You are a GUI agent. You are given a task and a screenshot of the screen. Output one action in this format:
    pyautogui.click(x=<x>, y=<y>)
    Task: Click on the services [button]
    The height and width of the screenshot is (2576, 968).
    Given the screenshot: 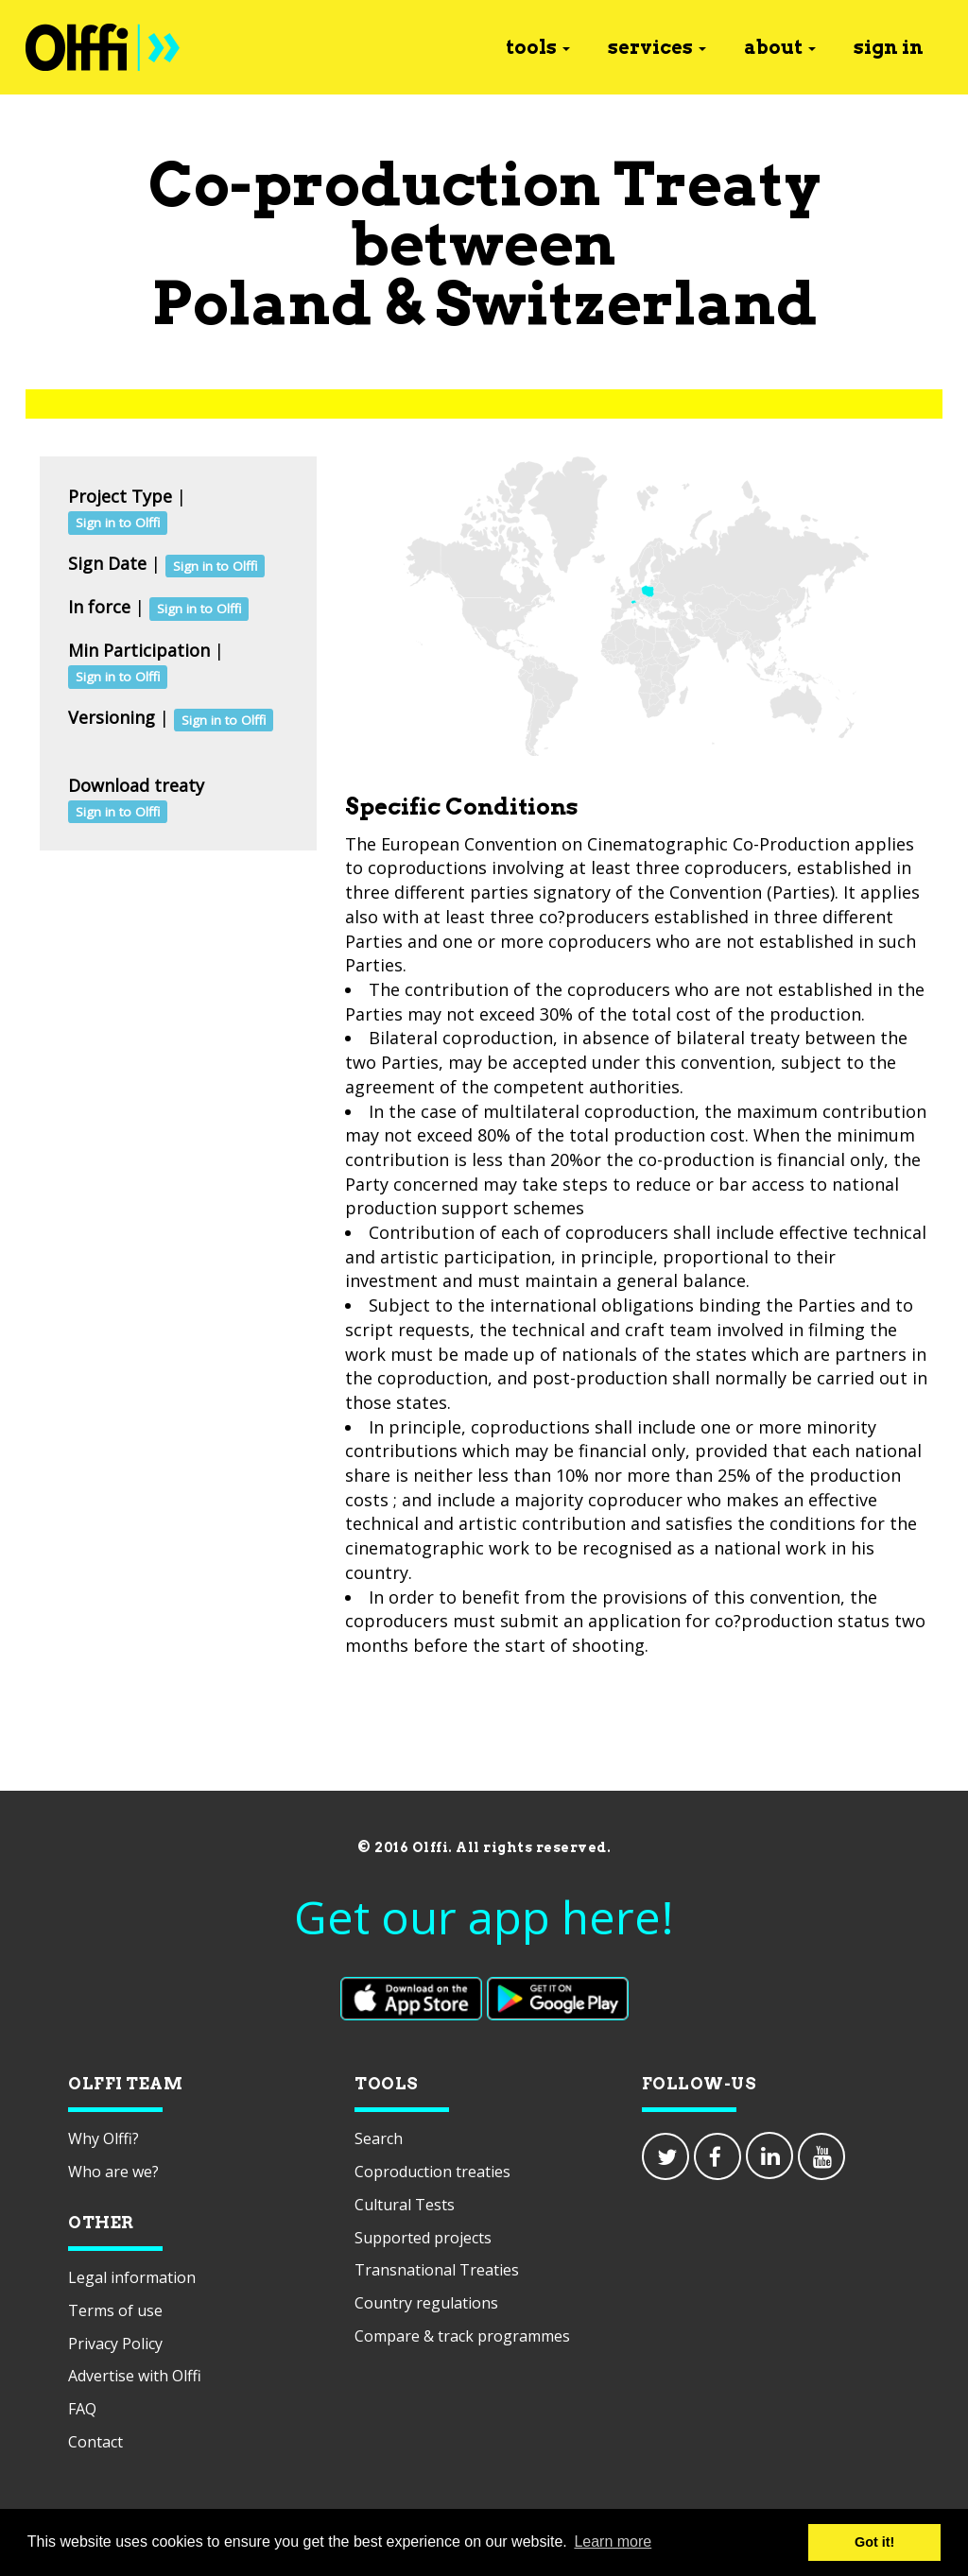 What is the action you would take?
    pyautogui.click(x=657, y=47)
    